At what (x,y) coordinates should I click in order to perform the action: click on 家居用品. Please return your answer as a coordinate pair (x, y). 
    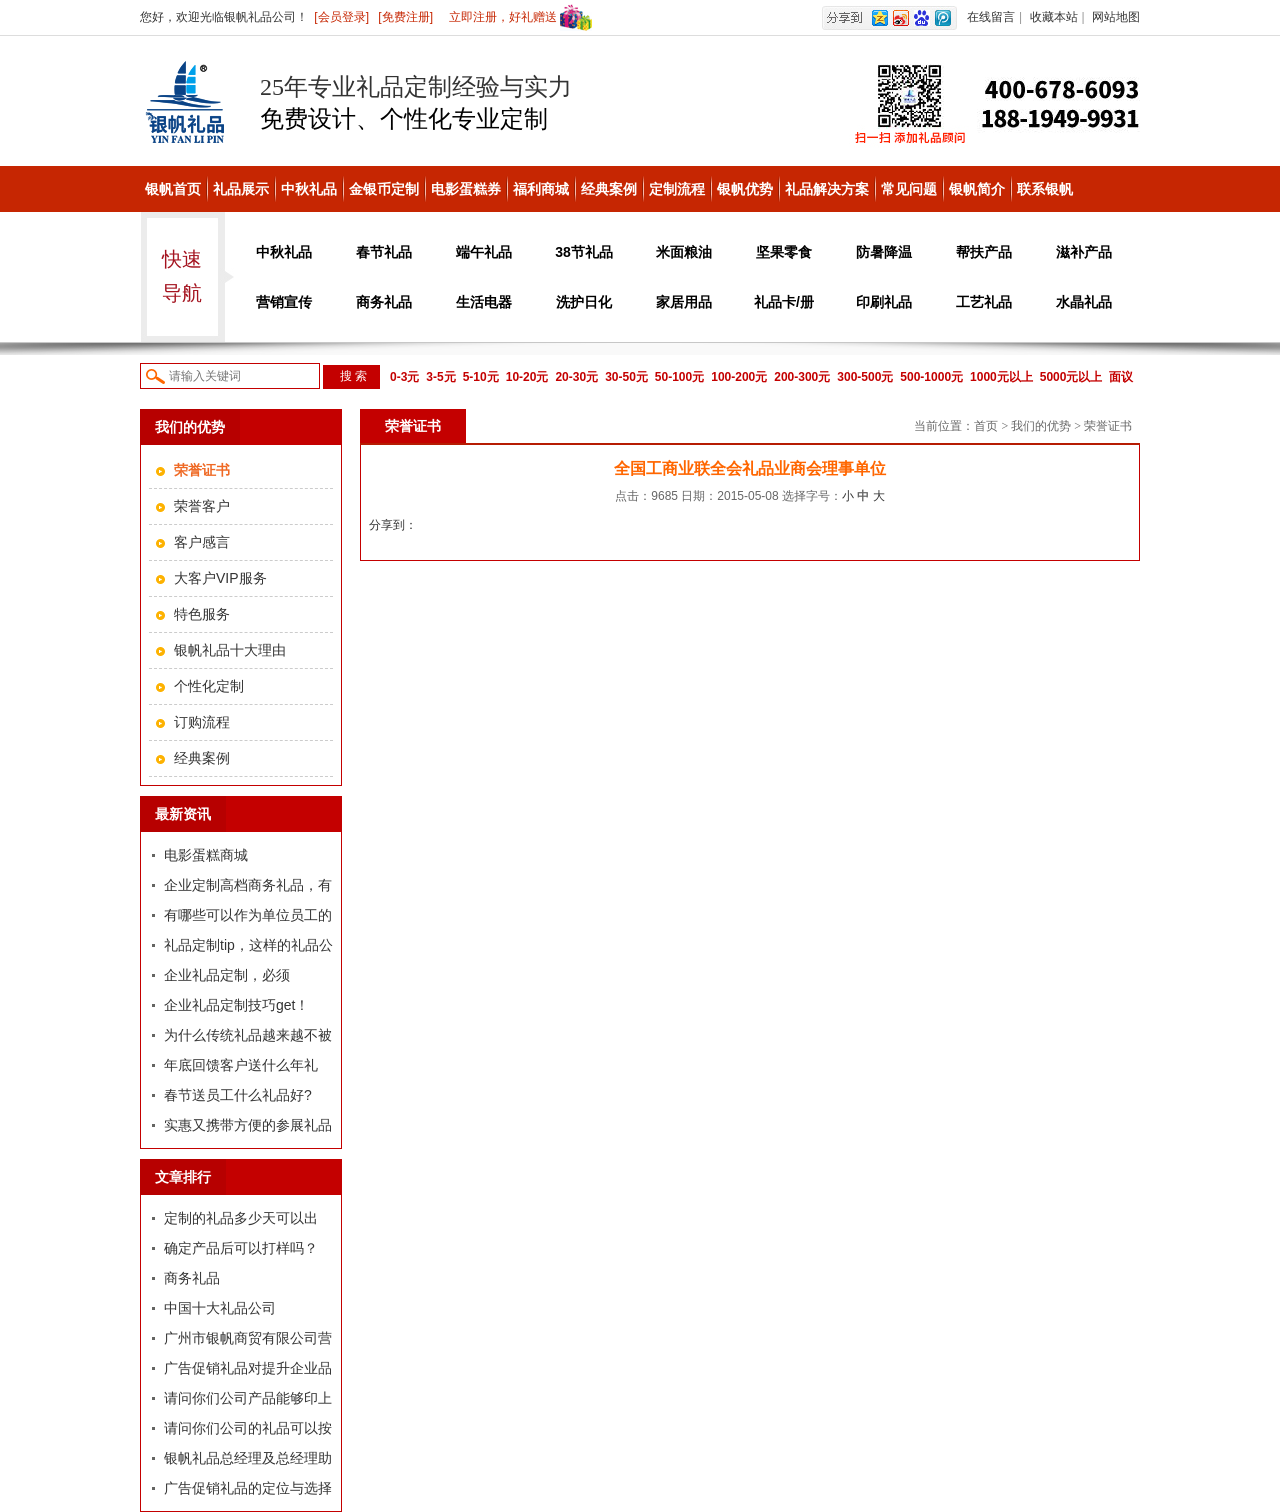
    Looking at the image, I should click on (684, 302).